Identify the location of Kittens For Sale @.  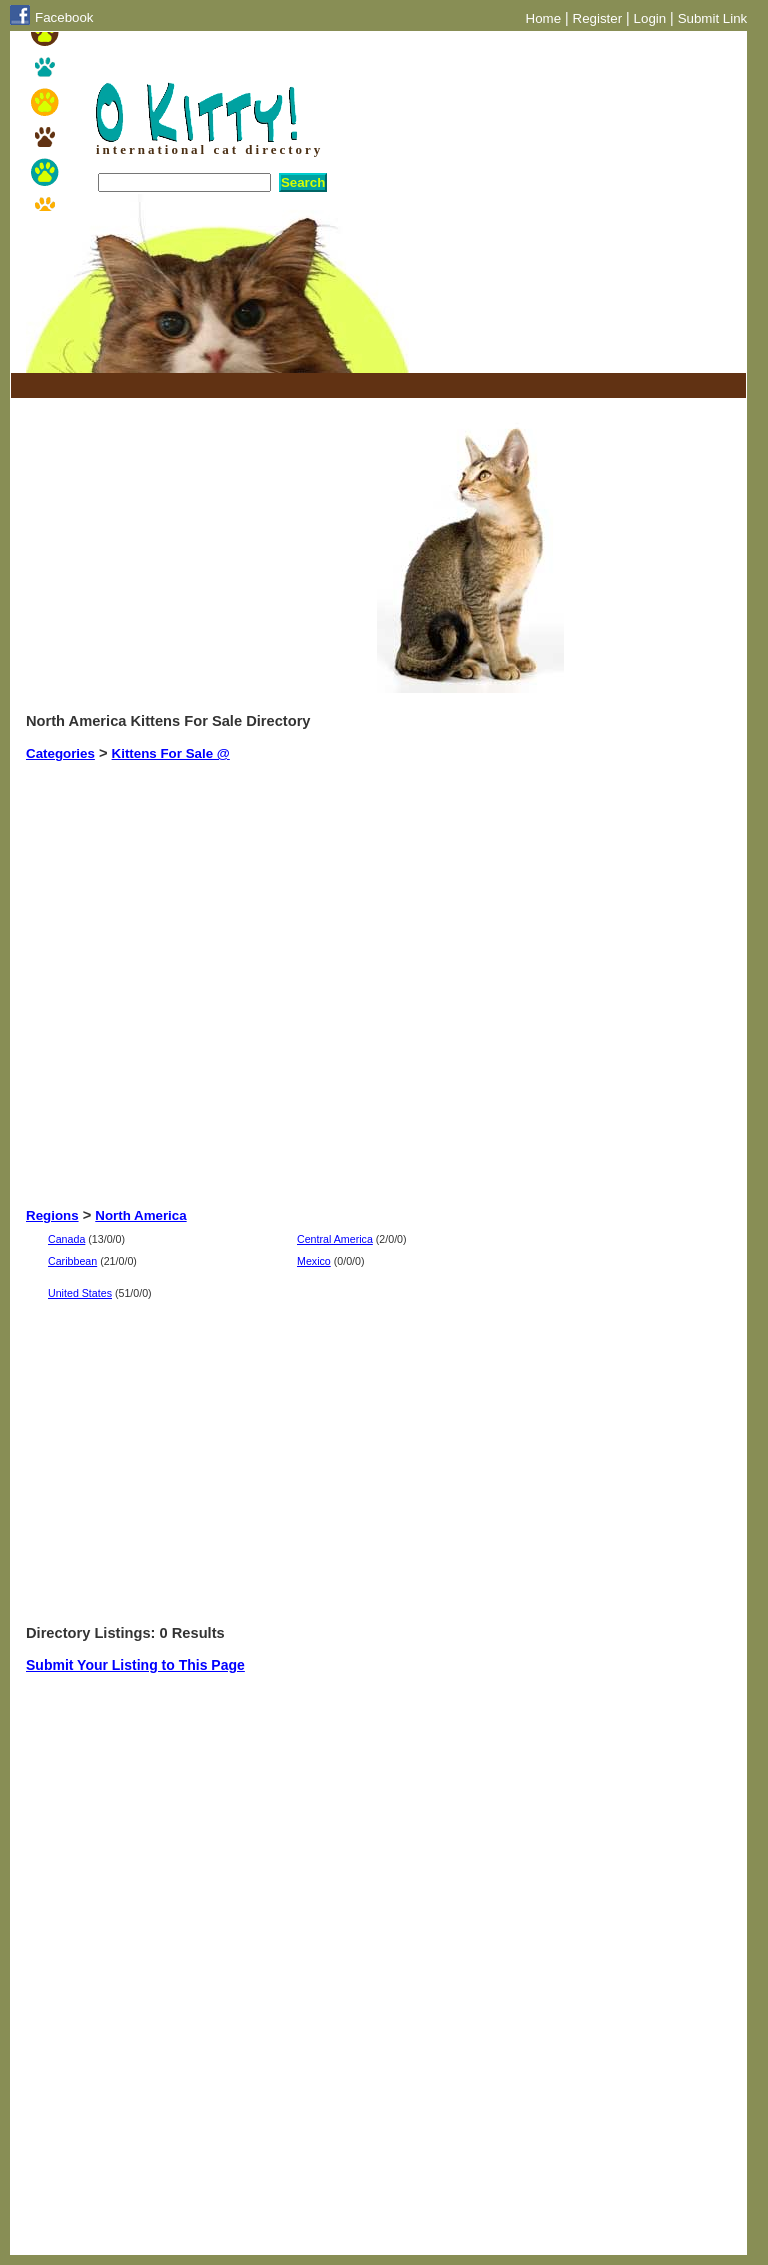
(171, 753).